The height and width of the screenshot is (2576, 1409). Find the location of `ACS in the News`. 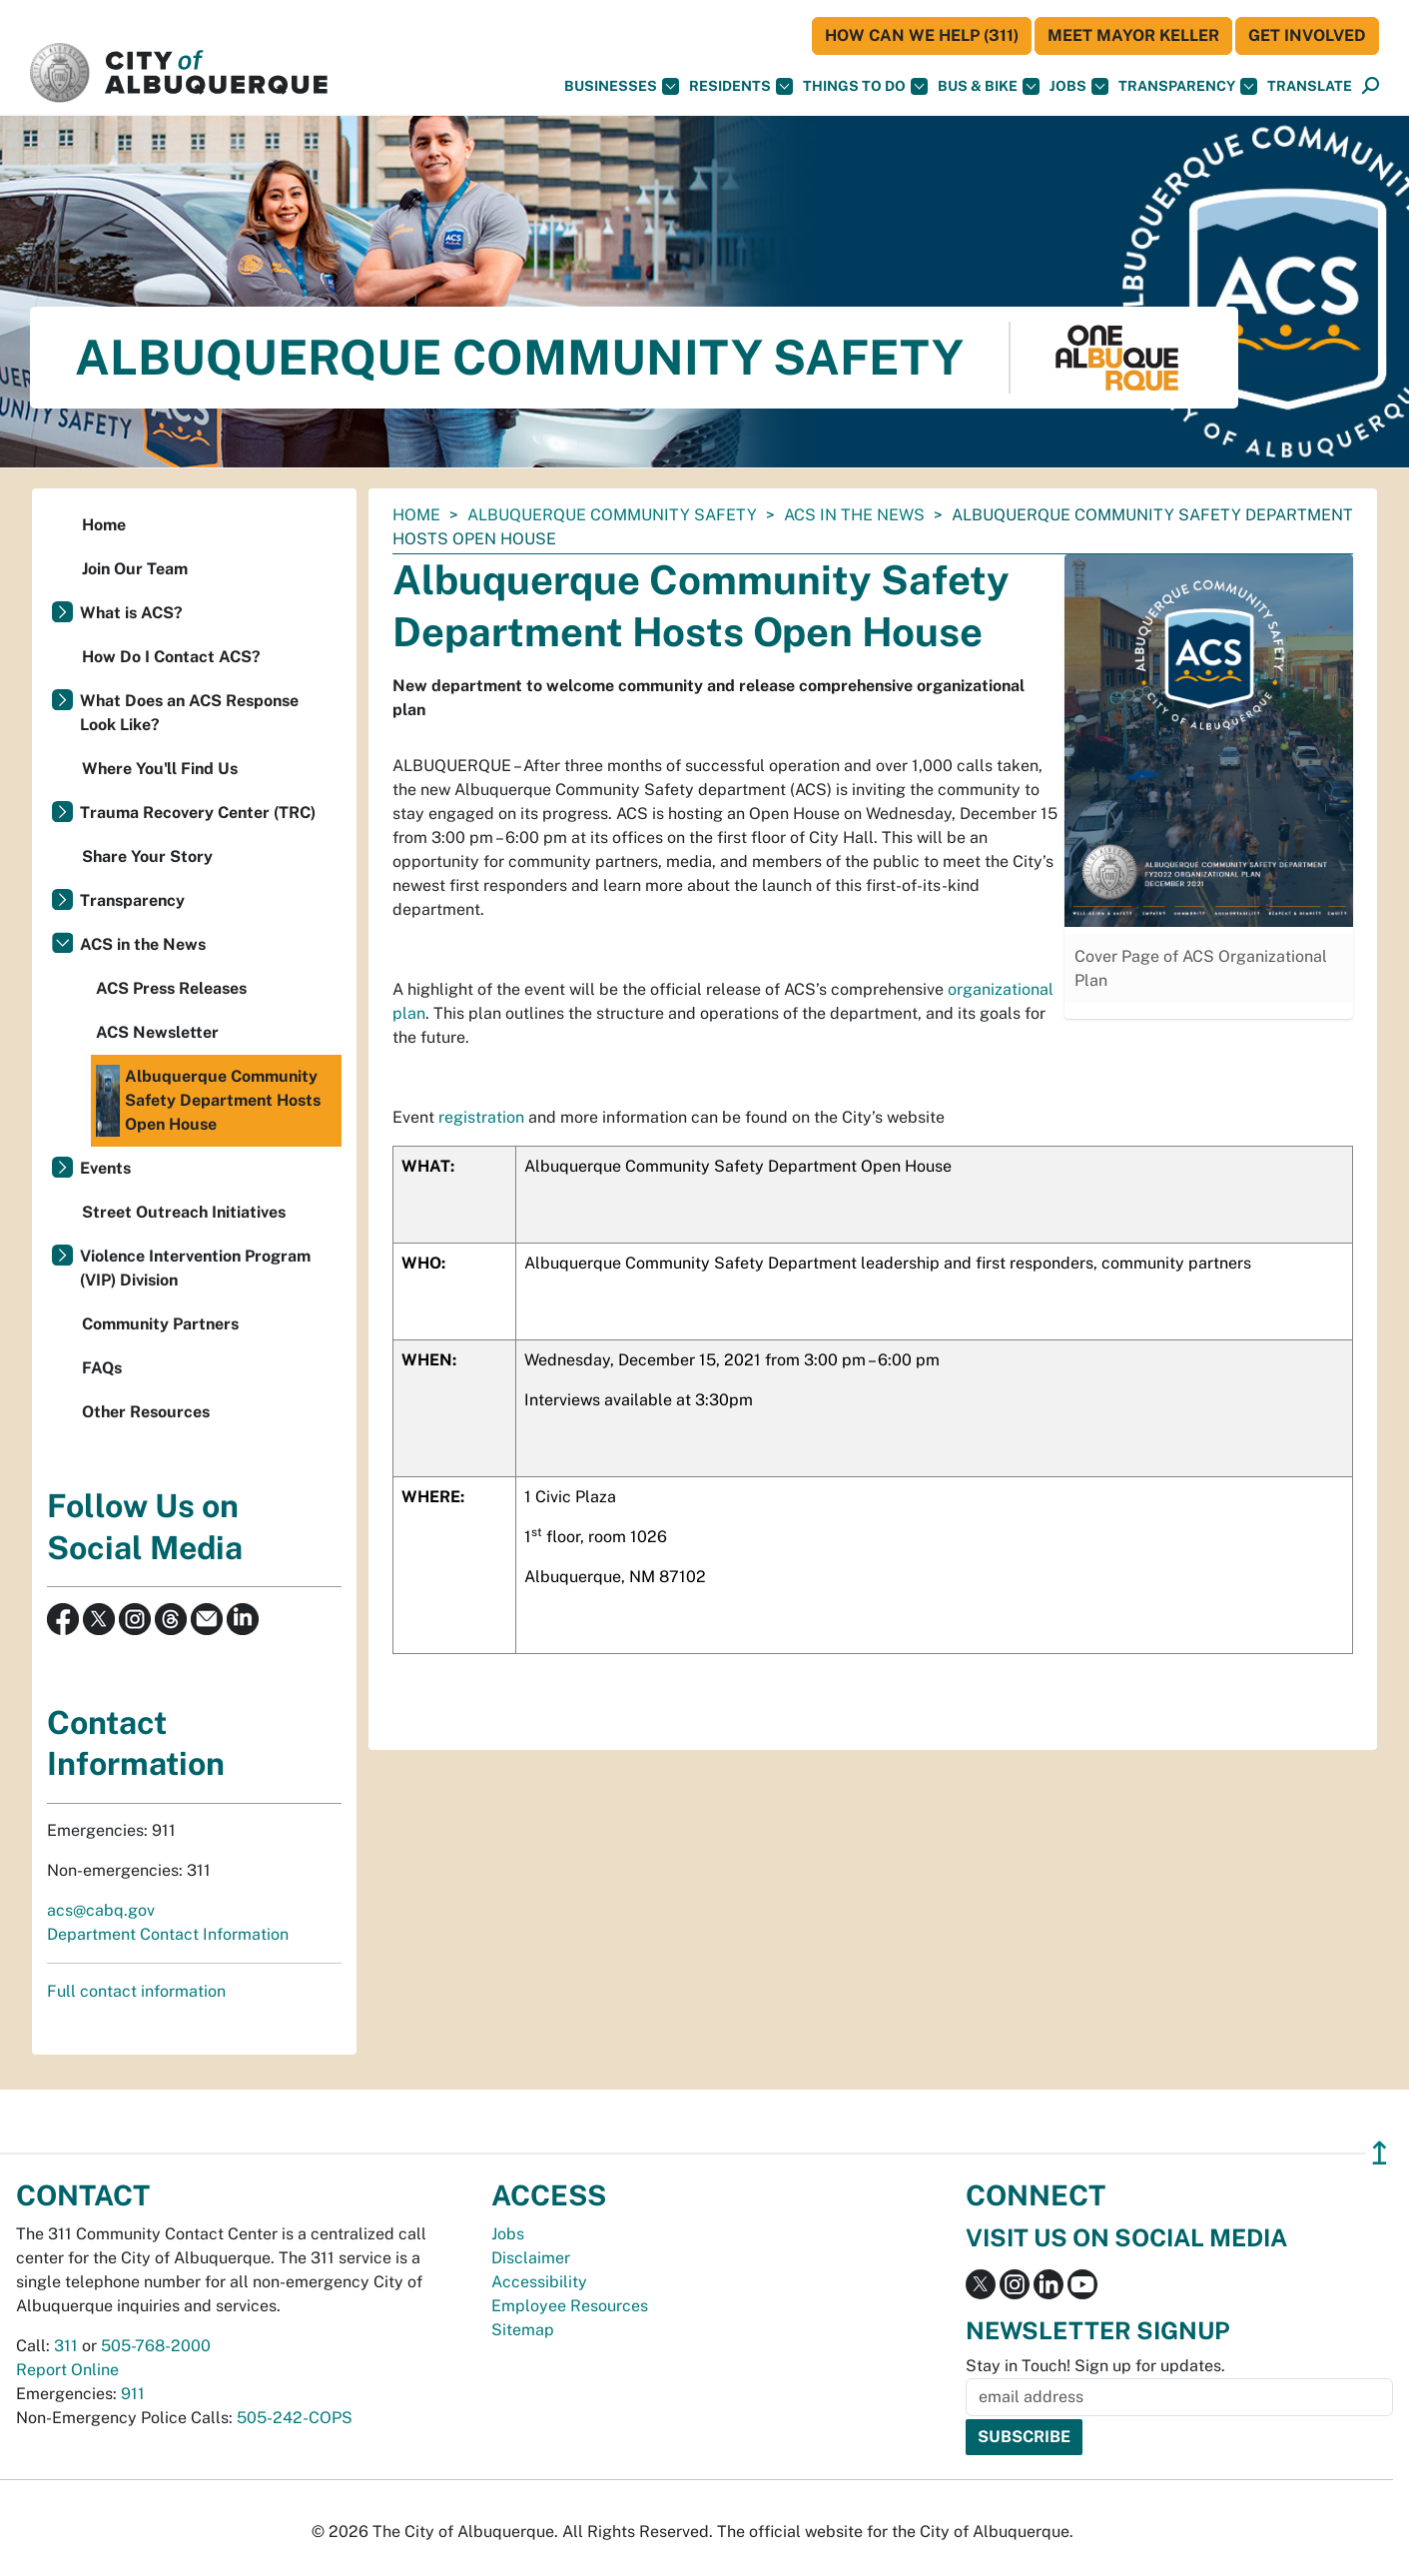

ACS in the News is located at coordinates (854, 514).